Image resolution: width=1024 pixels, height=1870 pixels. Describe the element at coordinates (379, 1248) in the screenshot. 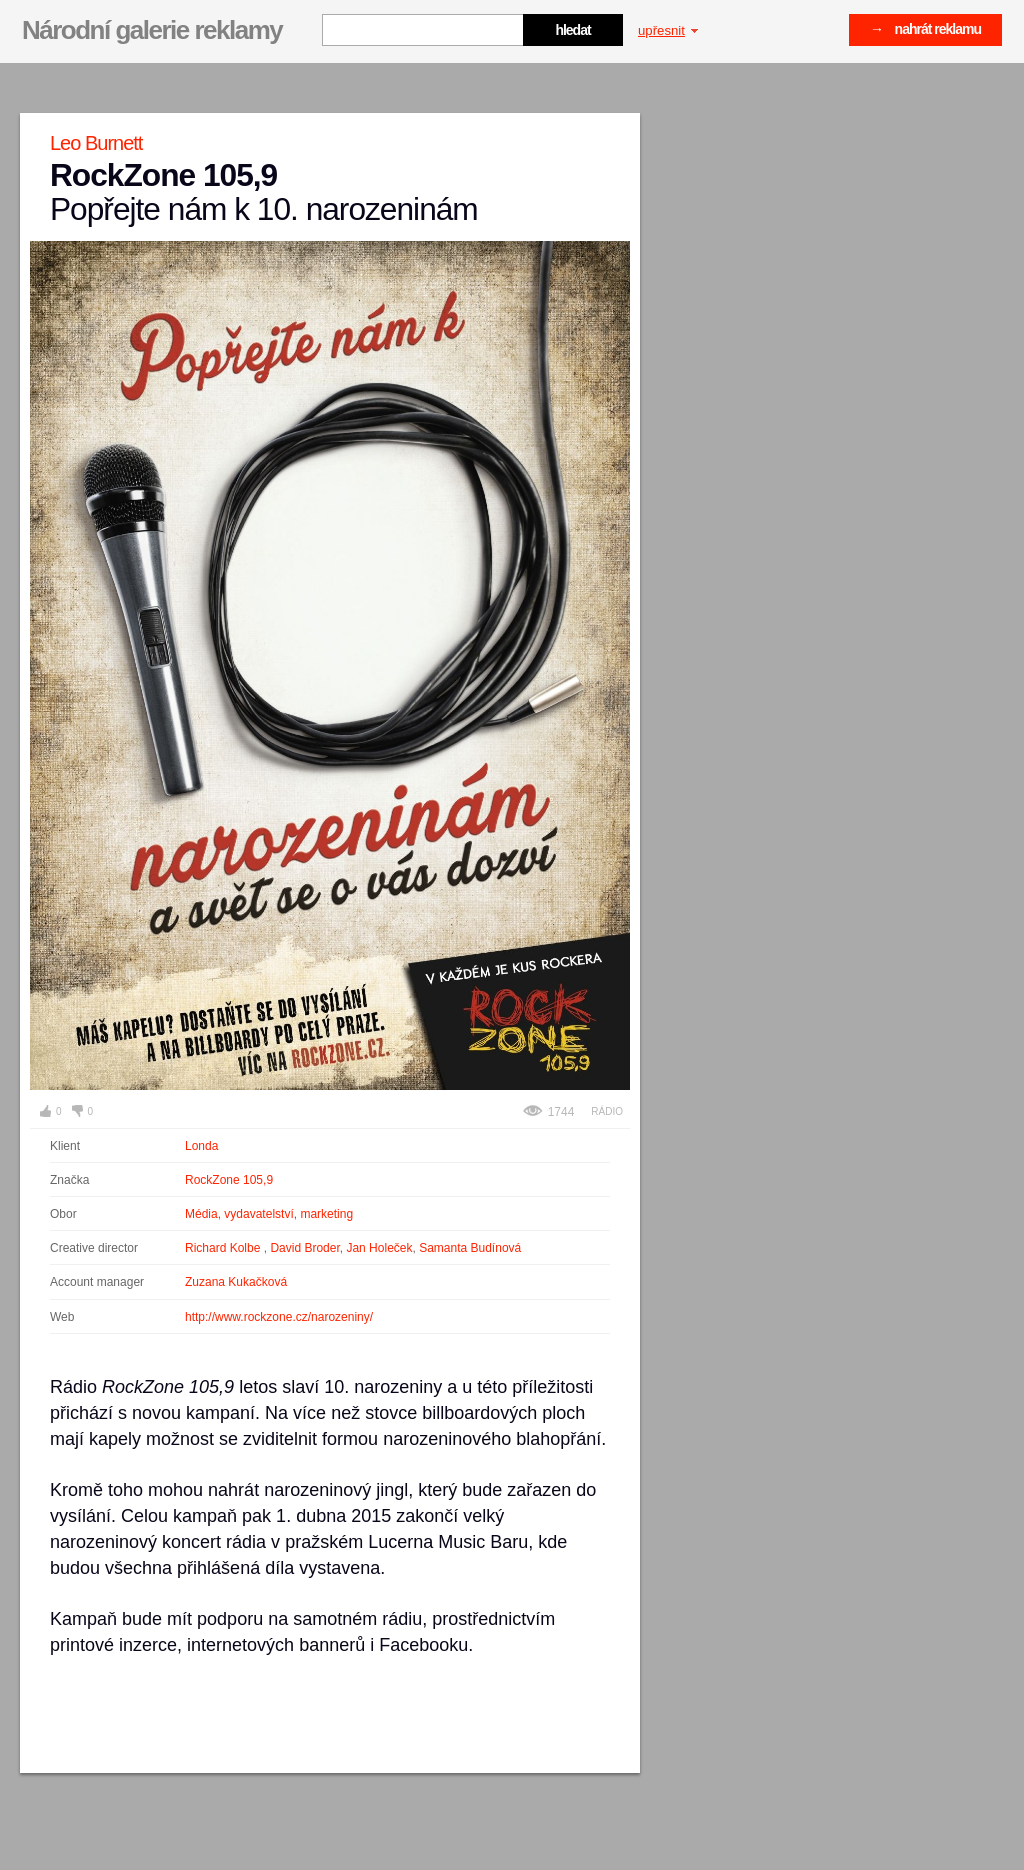

I see `Jan Holeček` at that location.